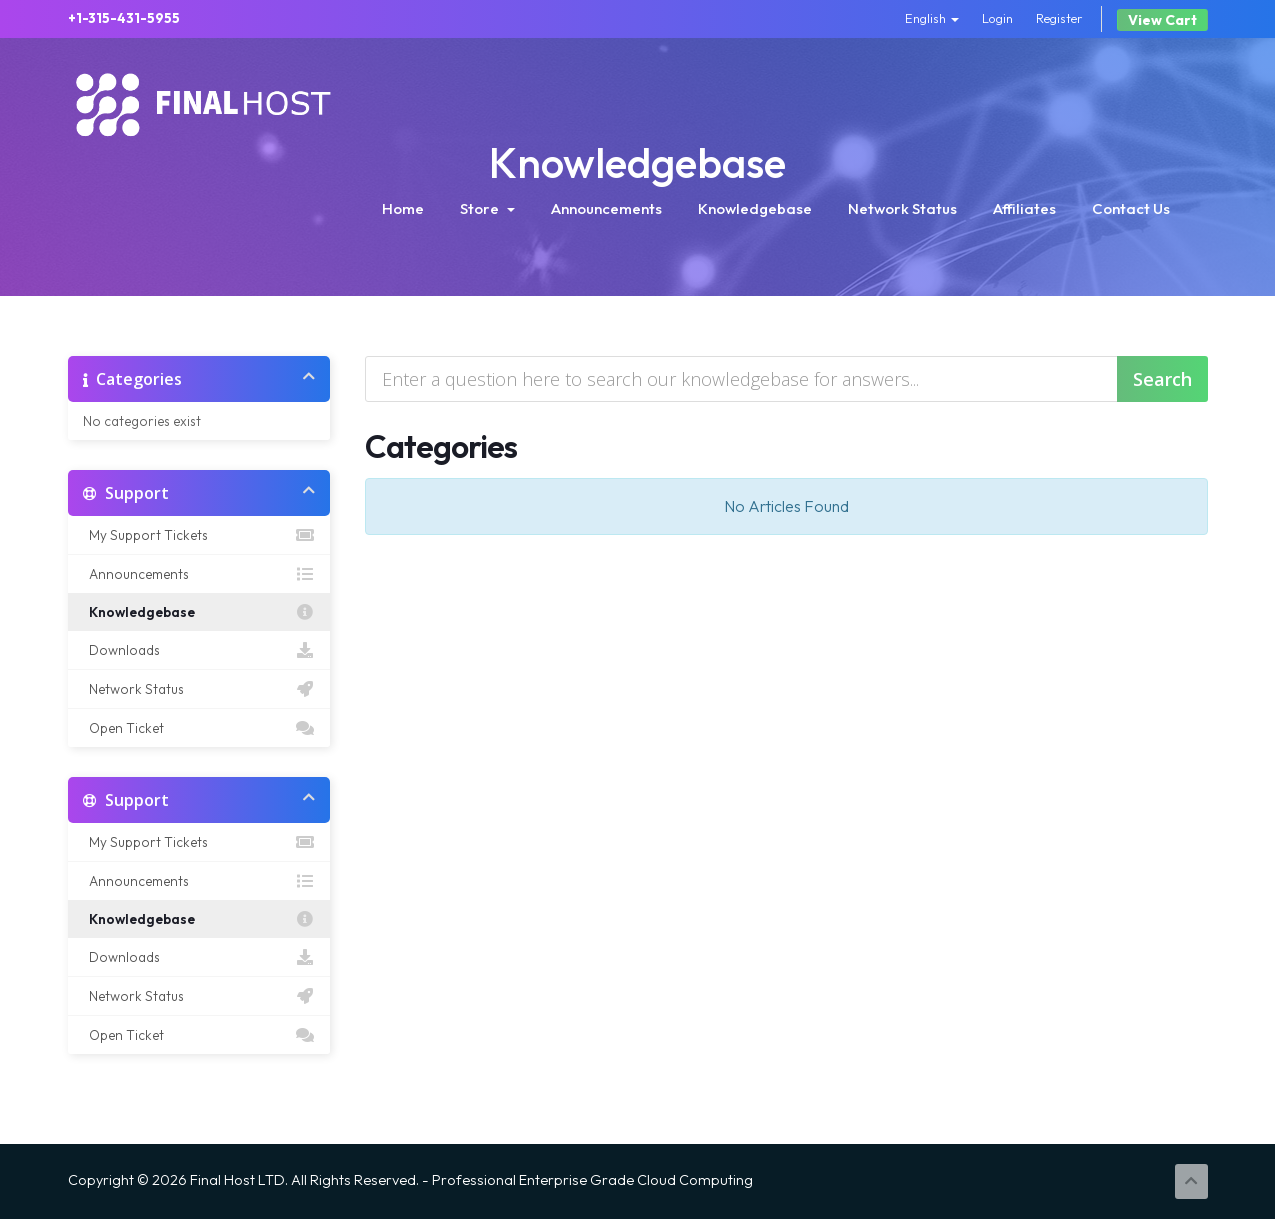 The width and height of the screenshot is (1275, 1219). I want to click on My Support Tickets, so click(199, 535).